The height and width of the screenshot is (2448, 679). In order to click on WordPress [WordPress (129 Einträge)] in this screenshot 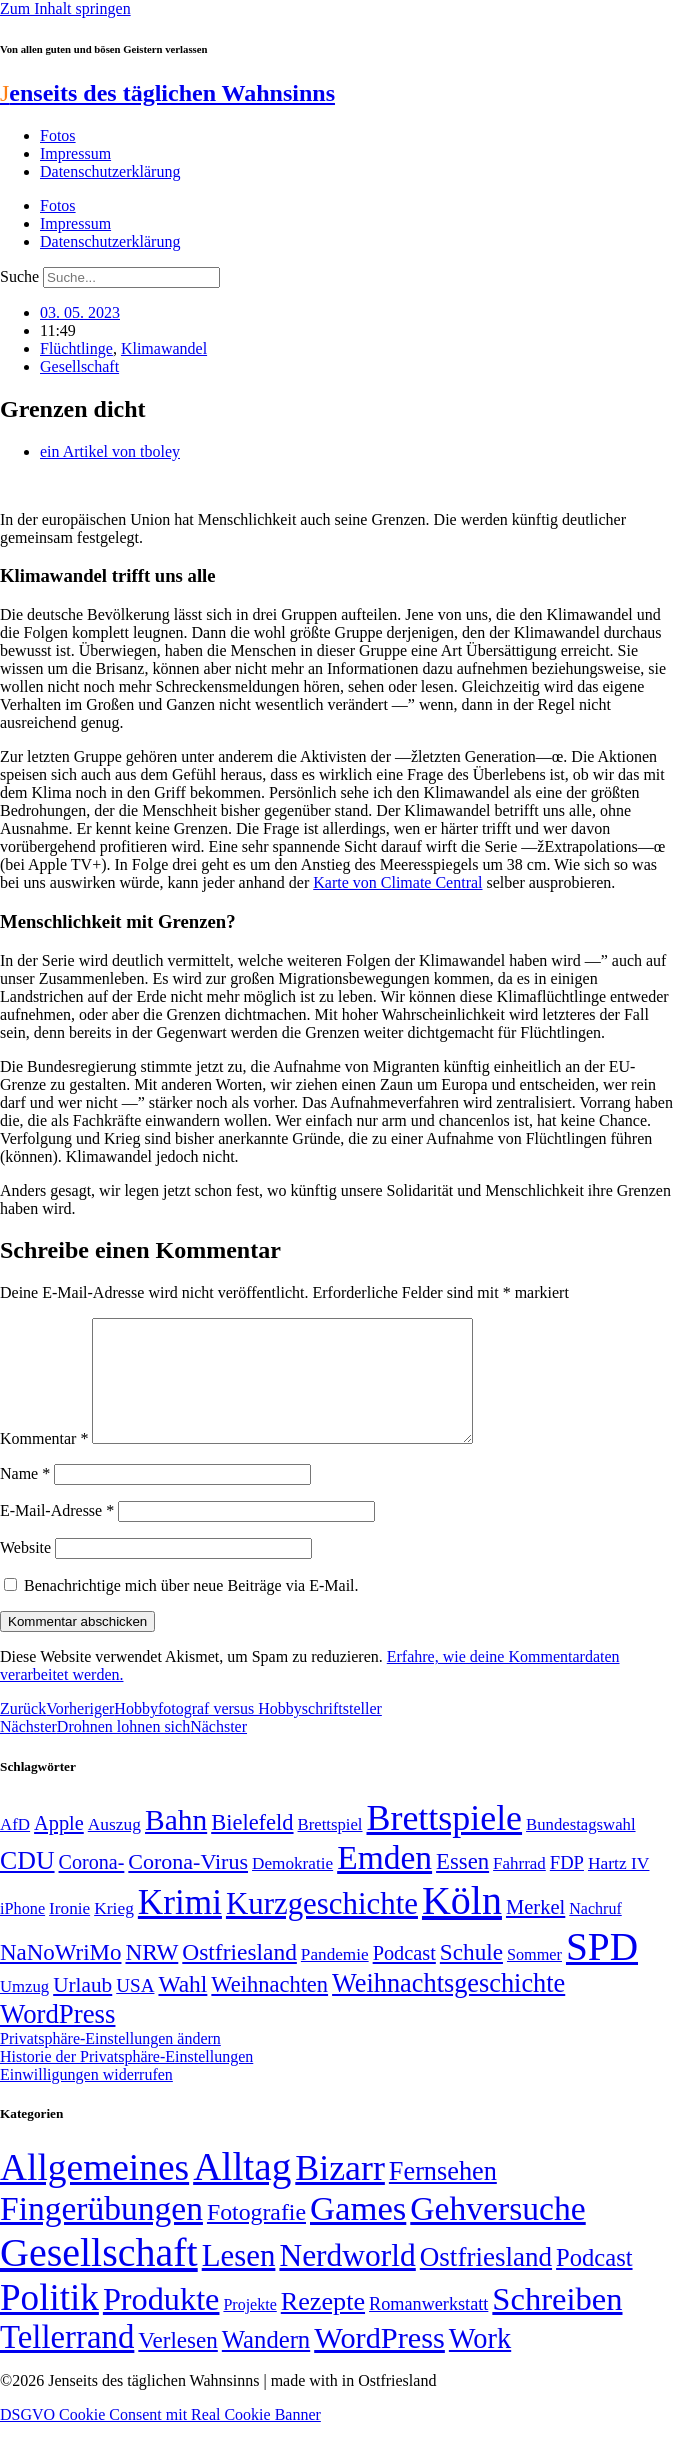, I will do `click(57, 2038)`.